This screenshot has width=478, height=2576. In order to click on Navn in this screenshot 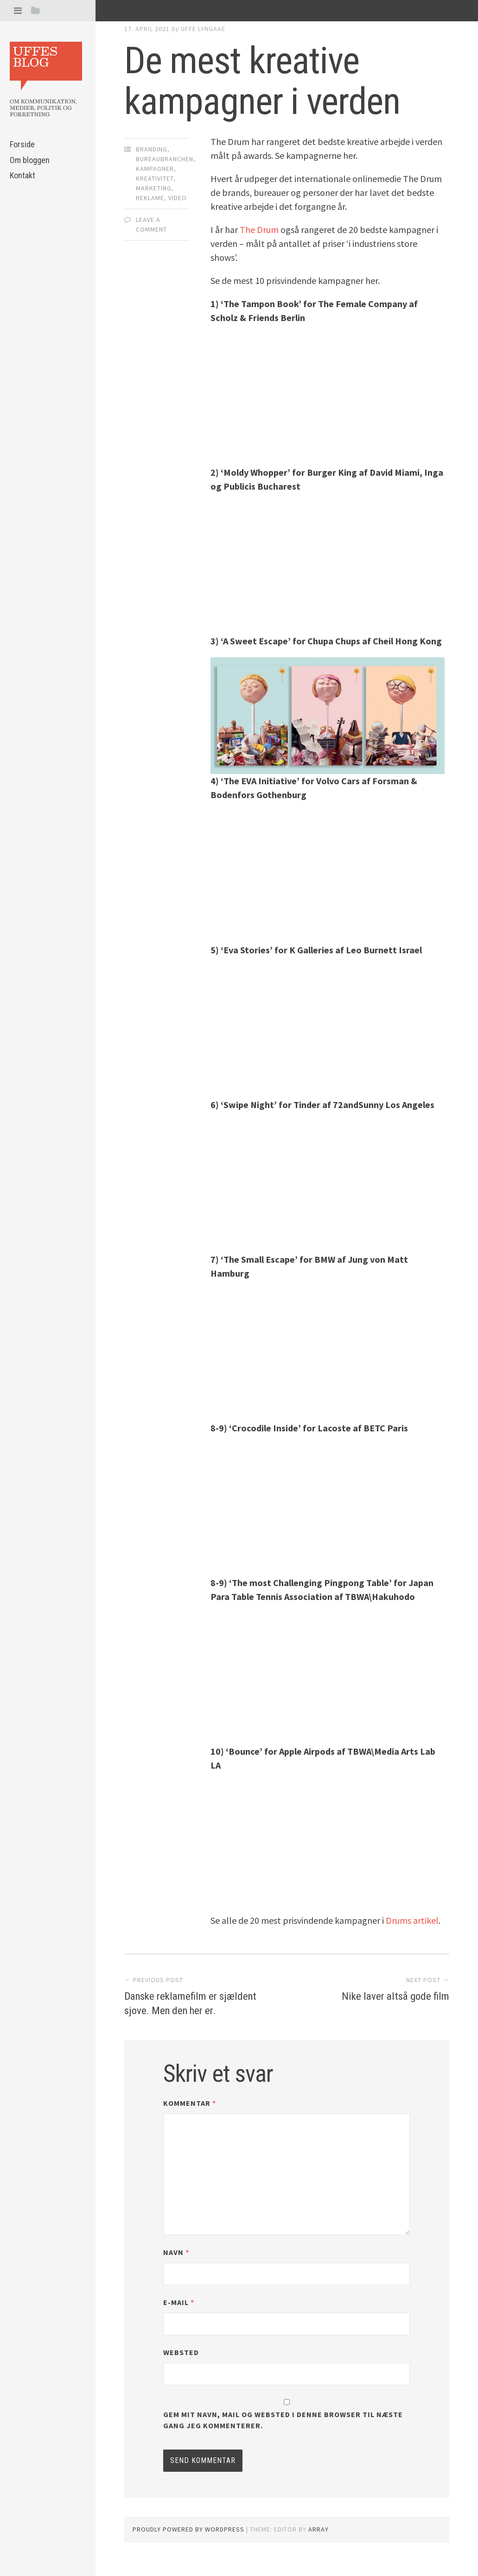, I will do `click(176, 2267)`.